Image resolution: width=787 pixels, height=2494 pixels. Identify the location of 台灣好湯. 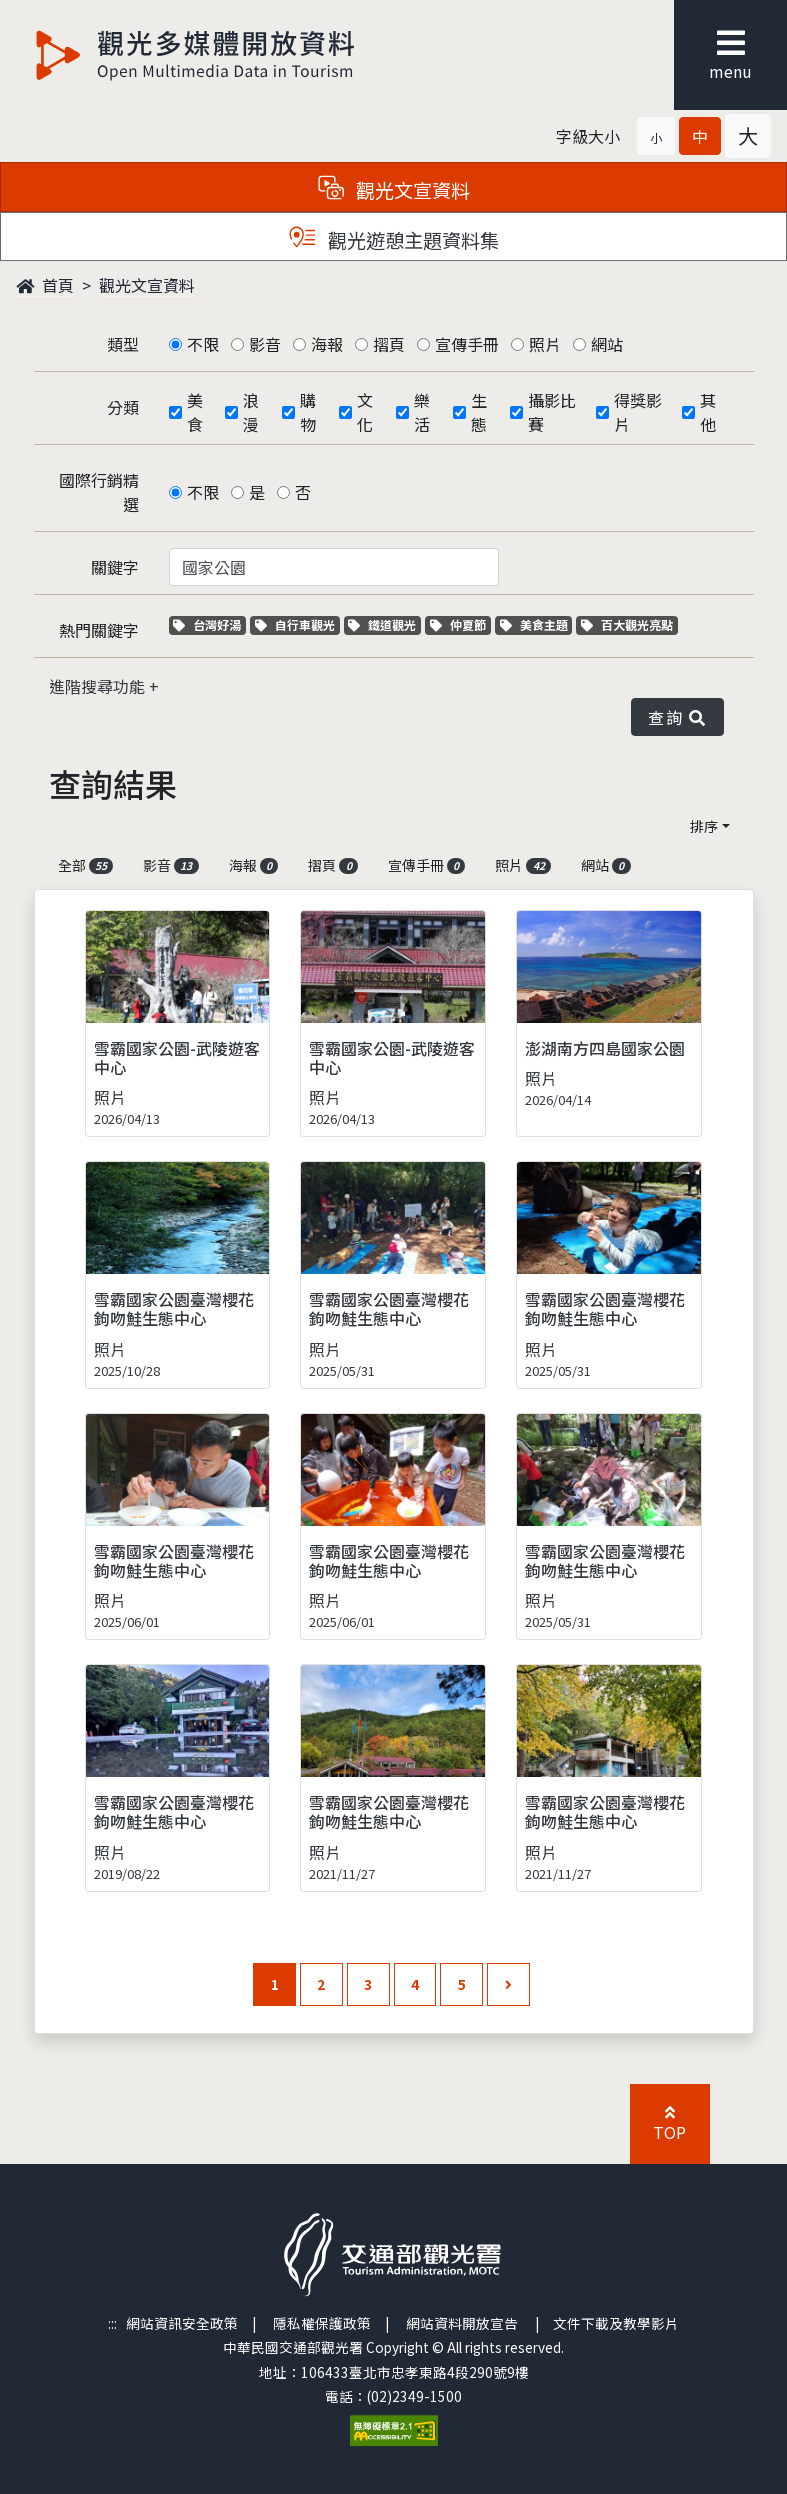
(209, 624).